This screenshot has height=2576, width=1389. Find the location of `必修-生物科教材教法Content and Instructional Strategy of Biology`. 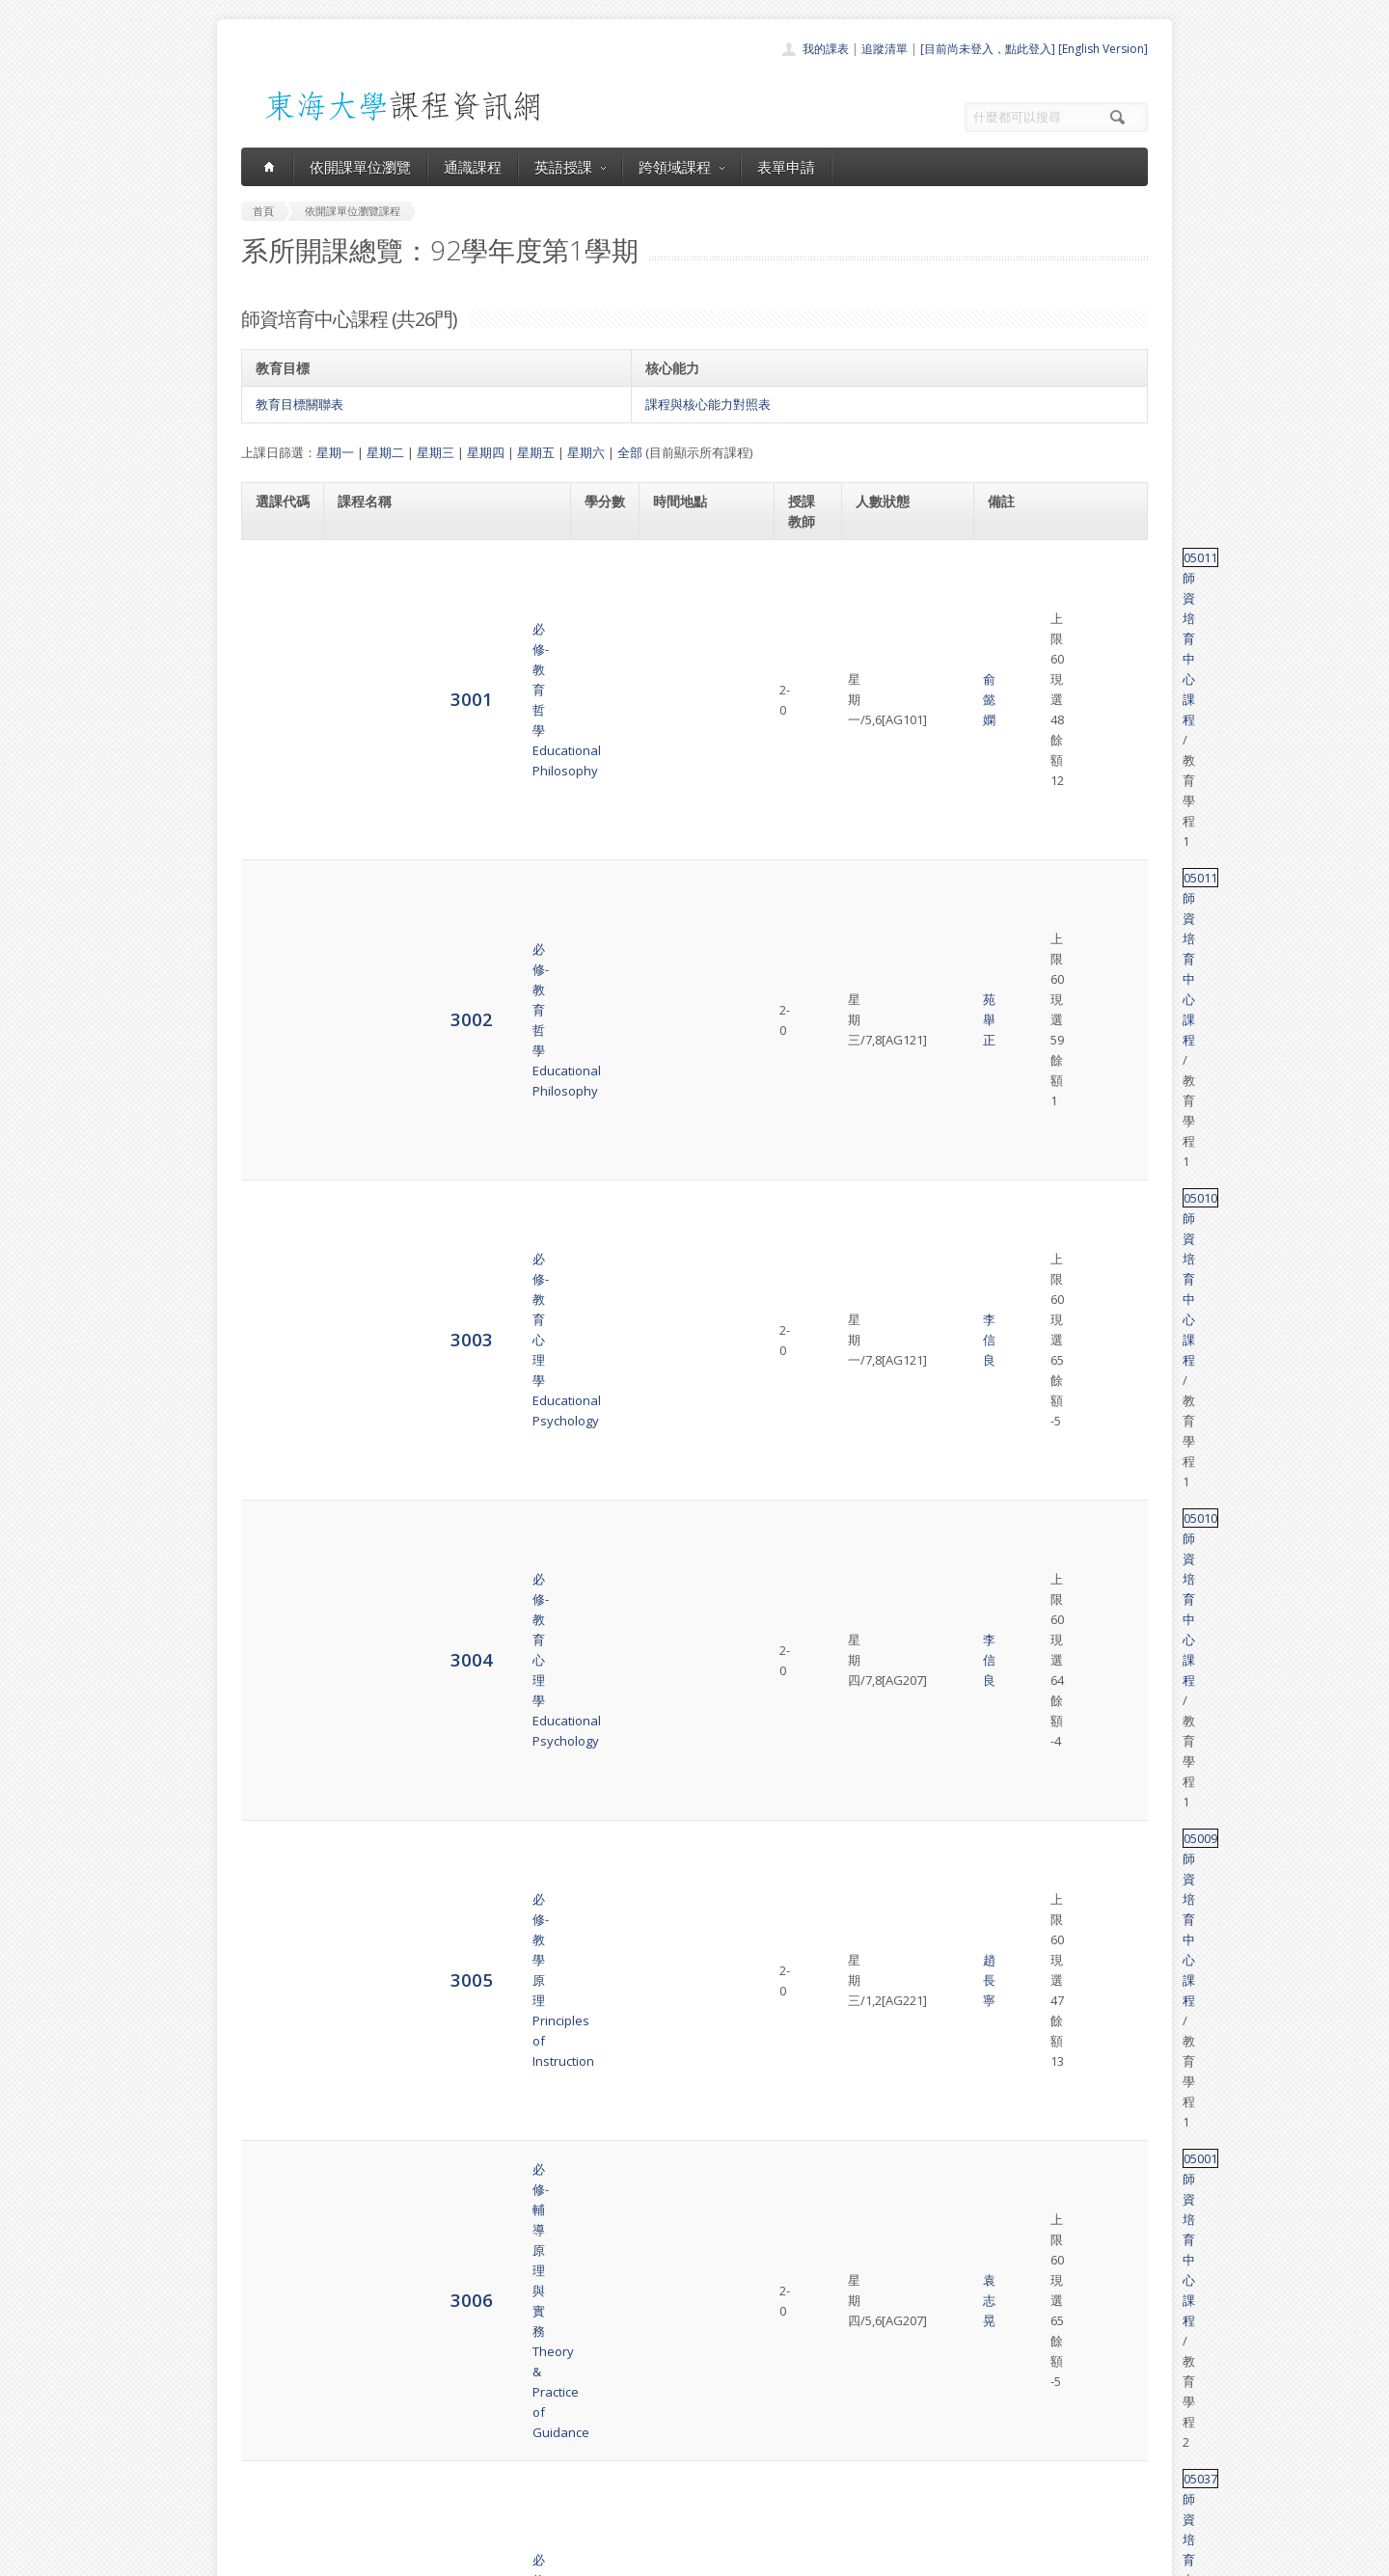

必修-生物科教材教法Content and Instructional Strategy of Biology is located at coordinates (445, 996).